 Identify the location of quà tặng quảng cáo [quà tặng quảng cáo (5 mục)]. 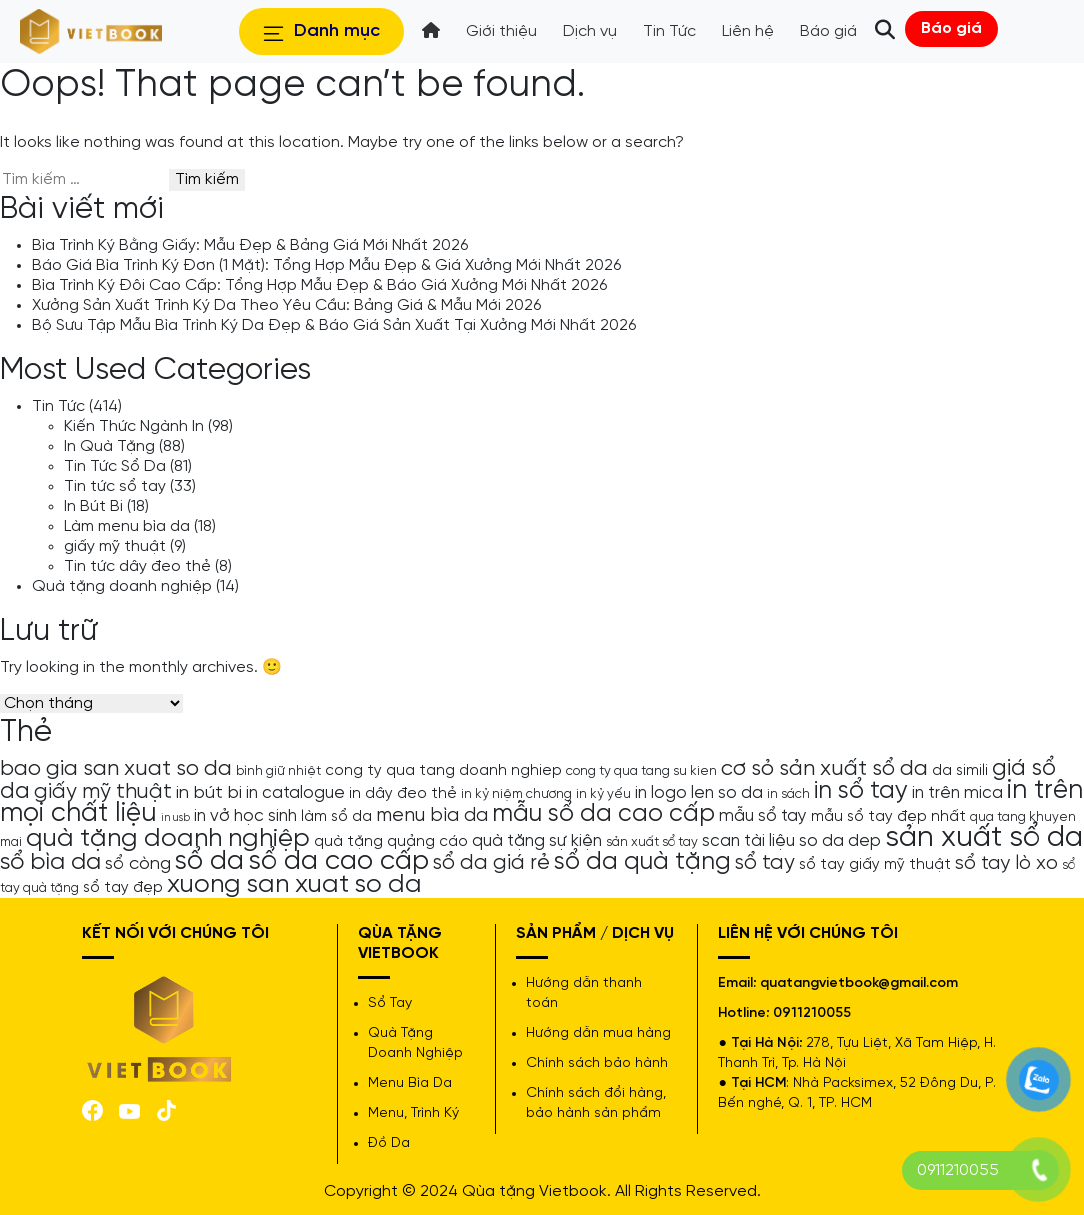
(391, 842).